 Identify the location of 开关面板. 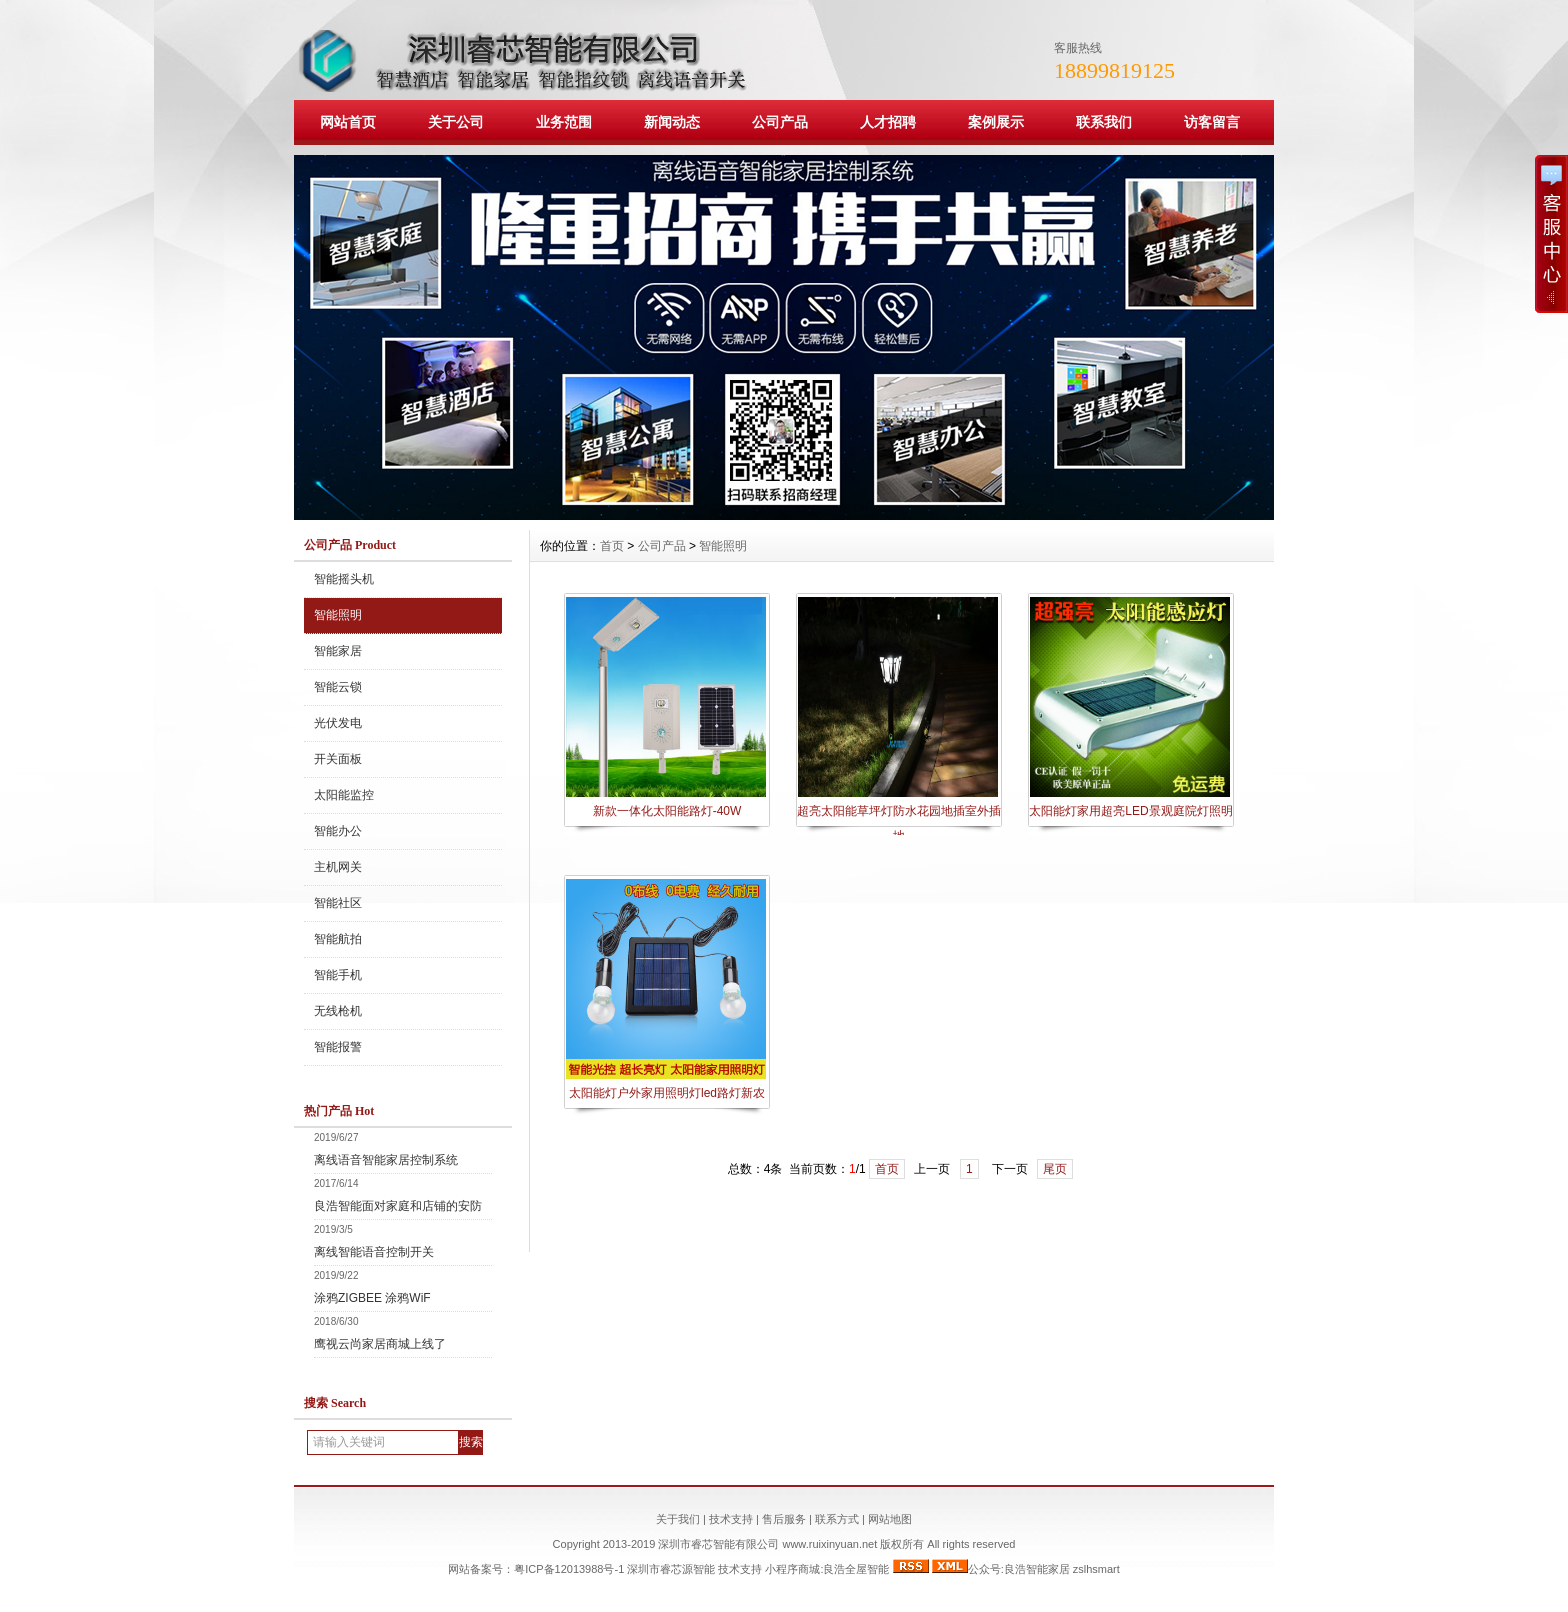
(338, 759).